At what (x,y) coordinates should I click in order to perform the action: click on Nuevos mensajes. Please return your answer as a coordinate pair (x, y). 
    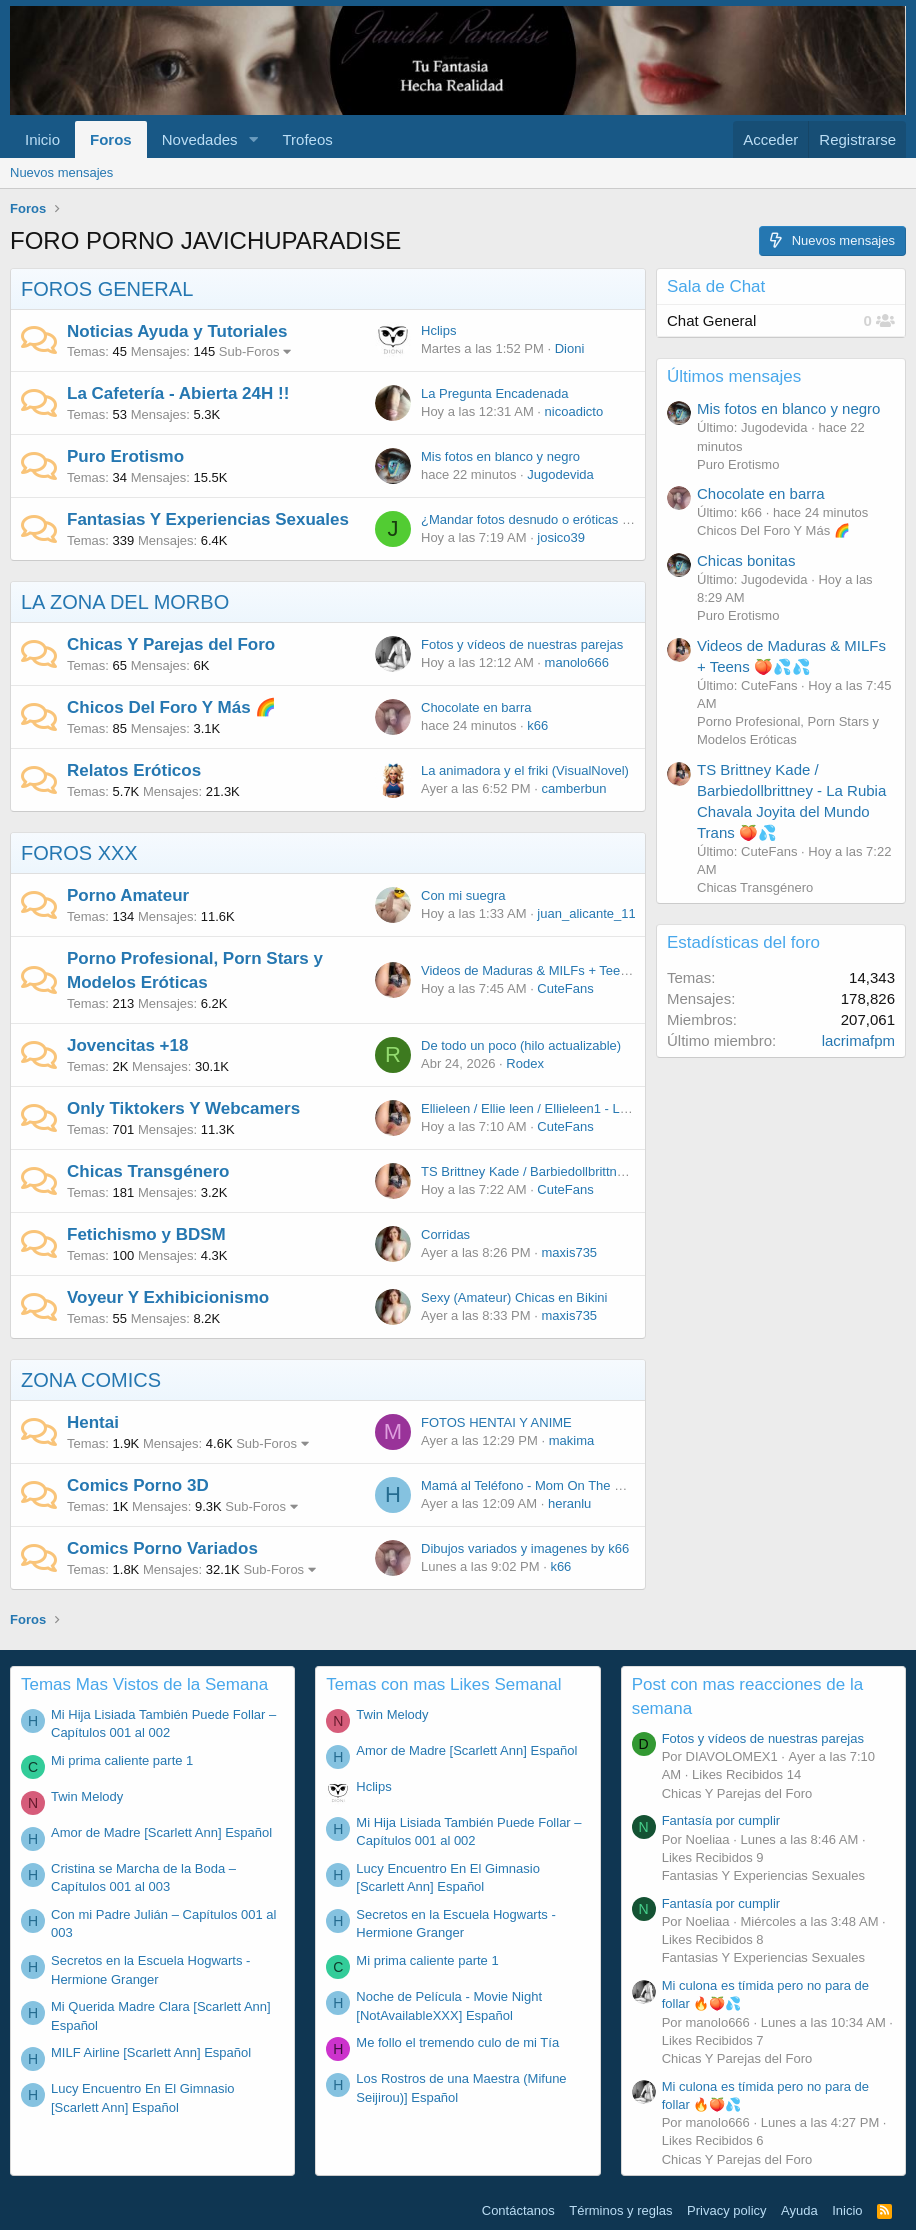
    Looking at the image, I should click on (61, 172).